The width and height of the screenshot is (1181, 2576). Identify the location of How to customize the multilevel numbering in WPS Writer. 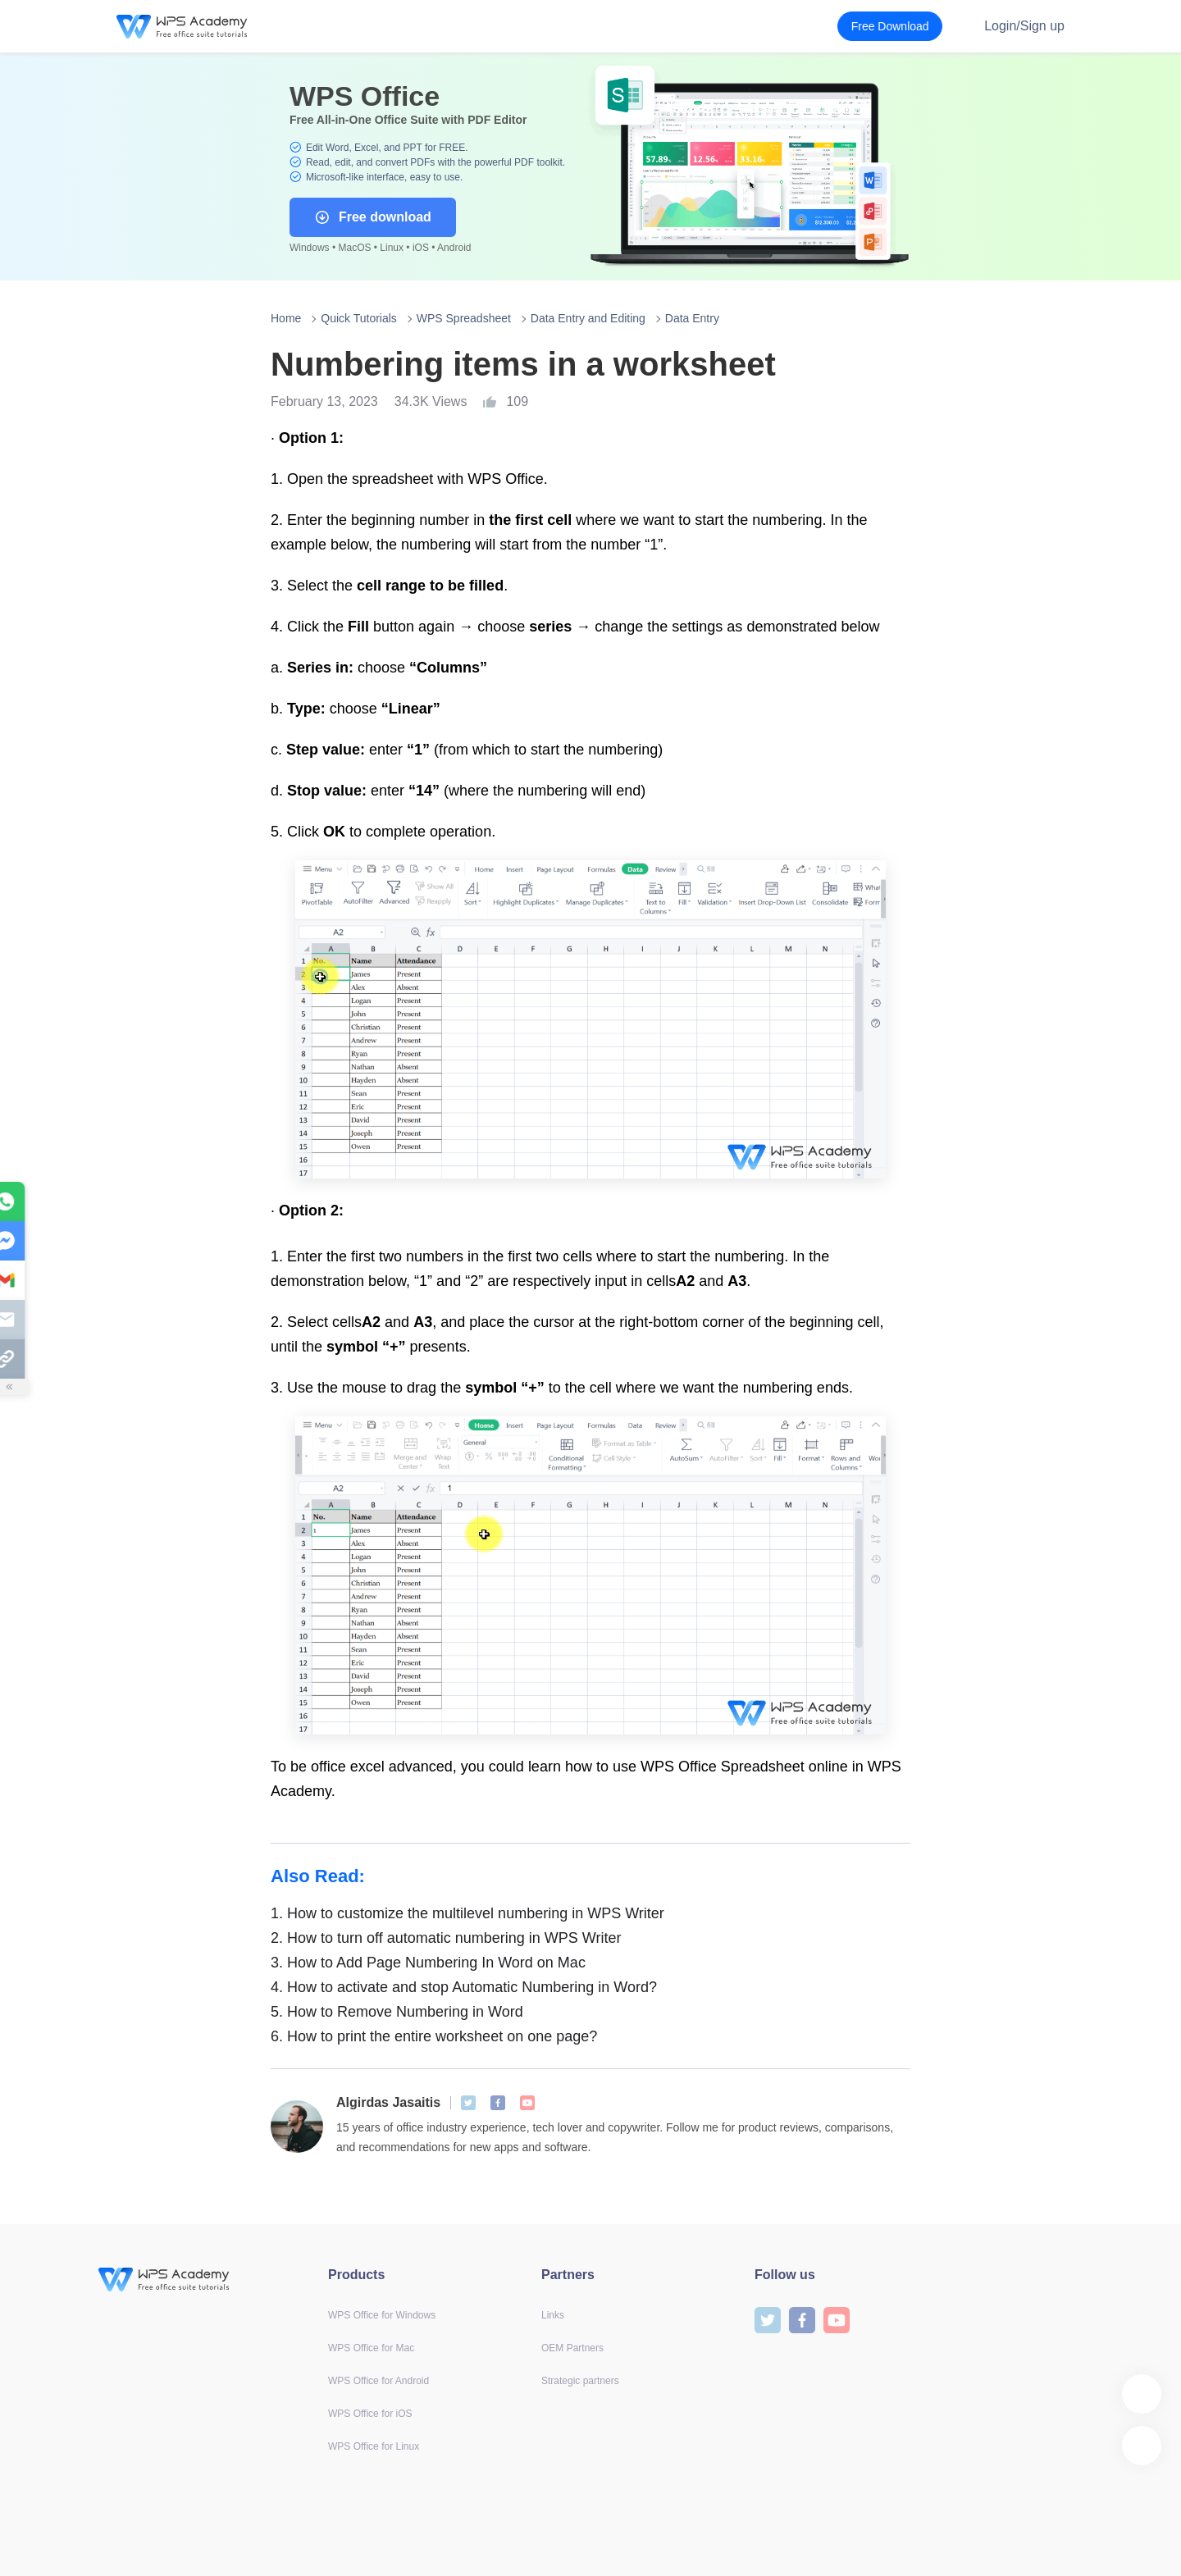
(467, 1913).